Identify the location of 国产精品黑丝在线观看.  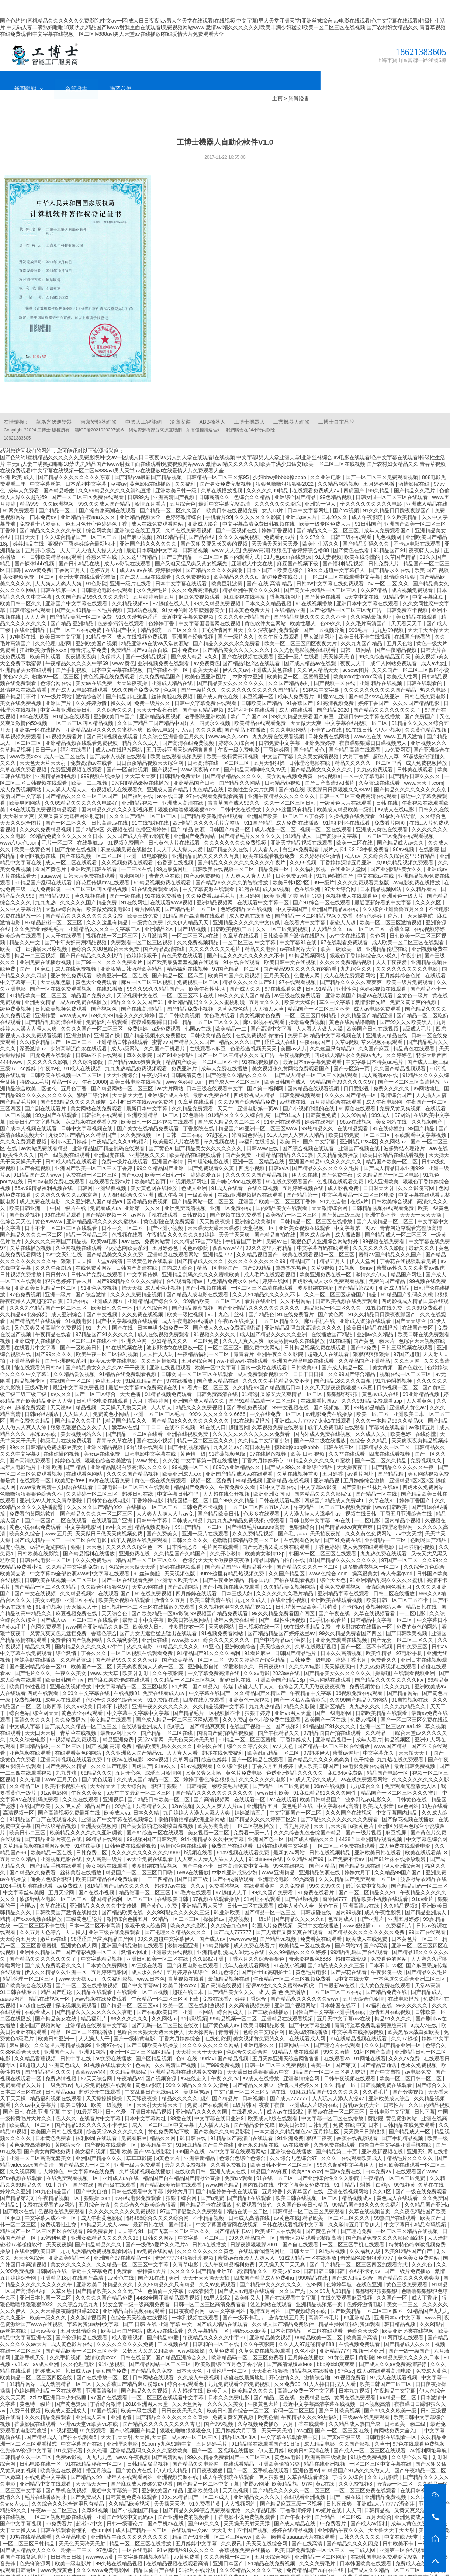
(35, 1303).